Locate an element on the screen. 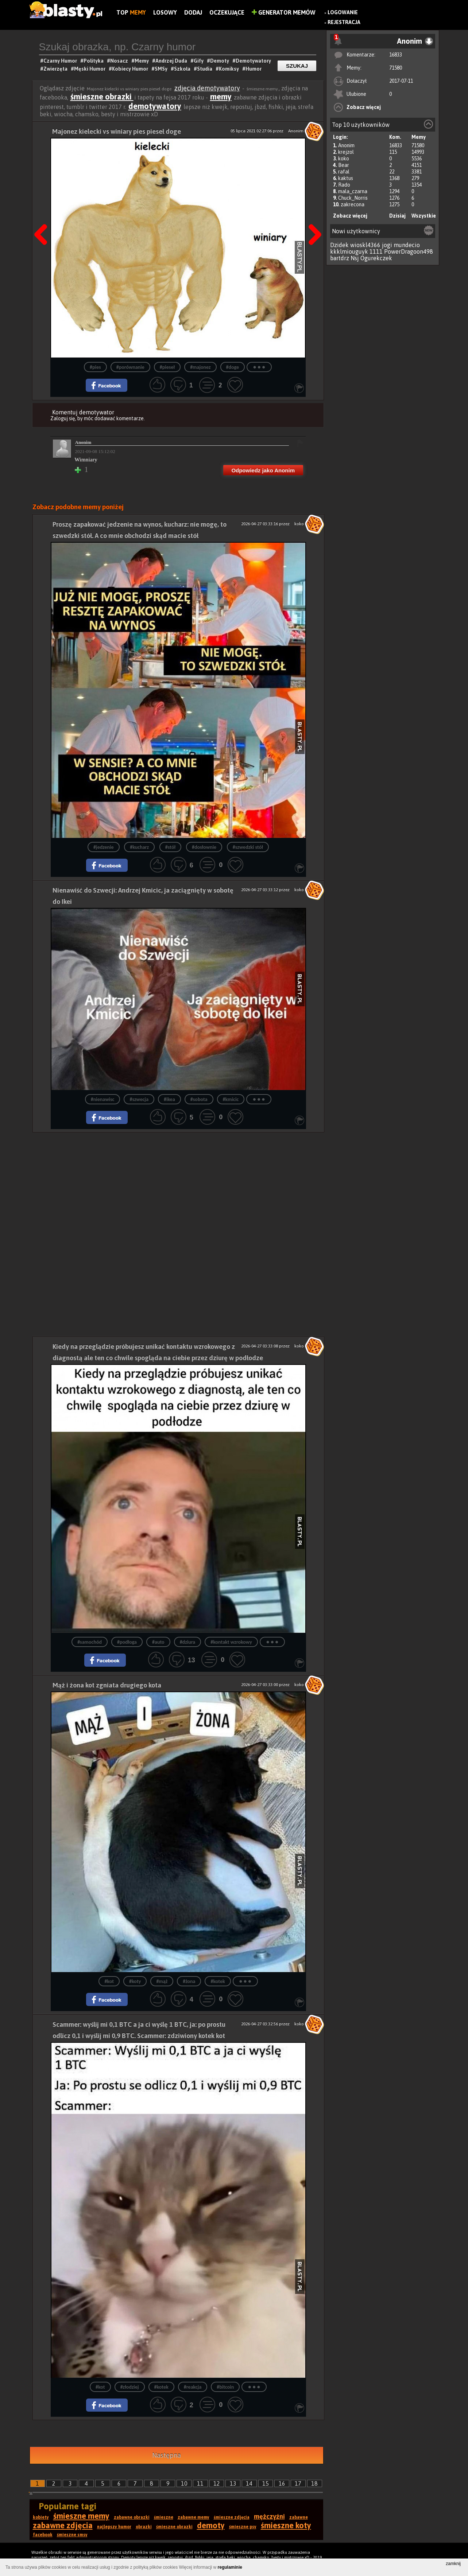  #kot is located at coordinates (109, 1981).